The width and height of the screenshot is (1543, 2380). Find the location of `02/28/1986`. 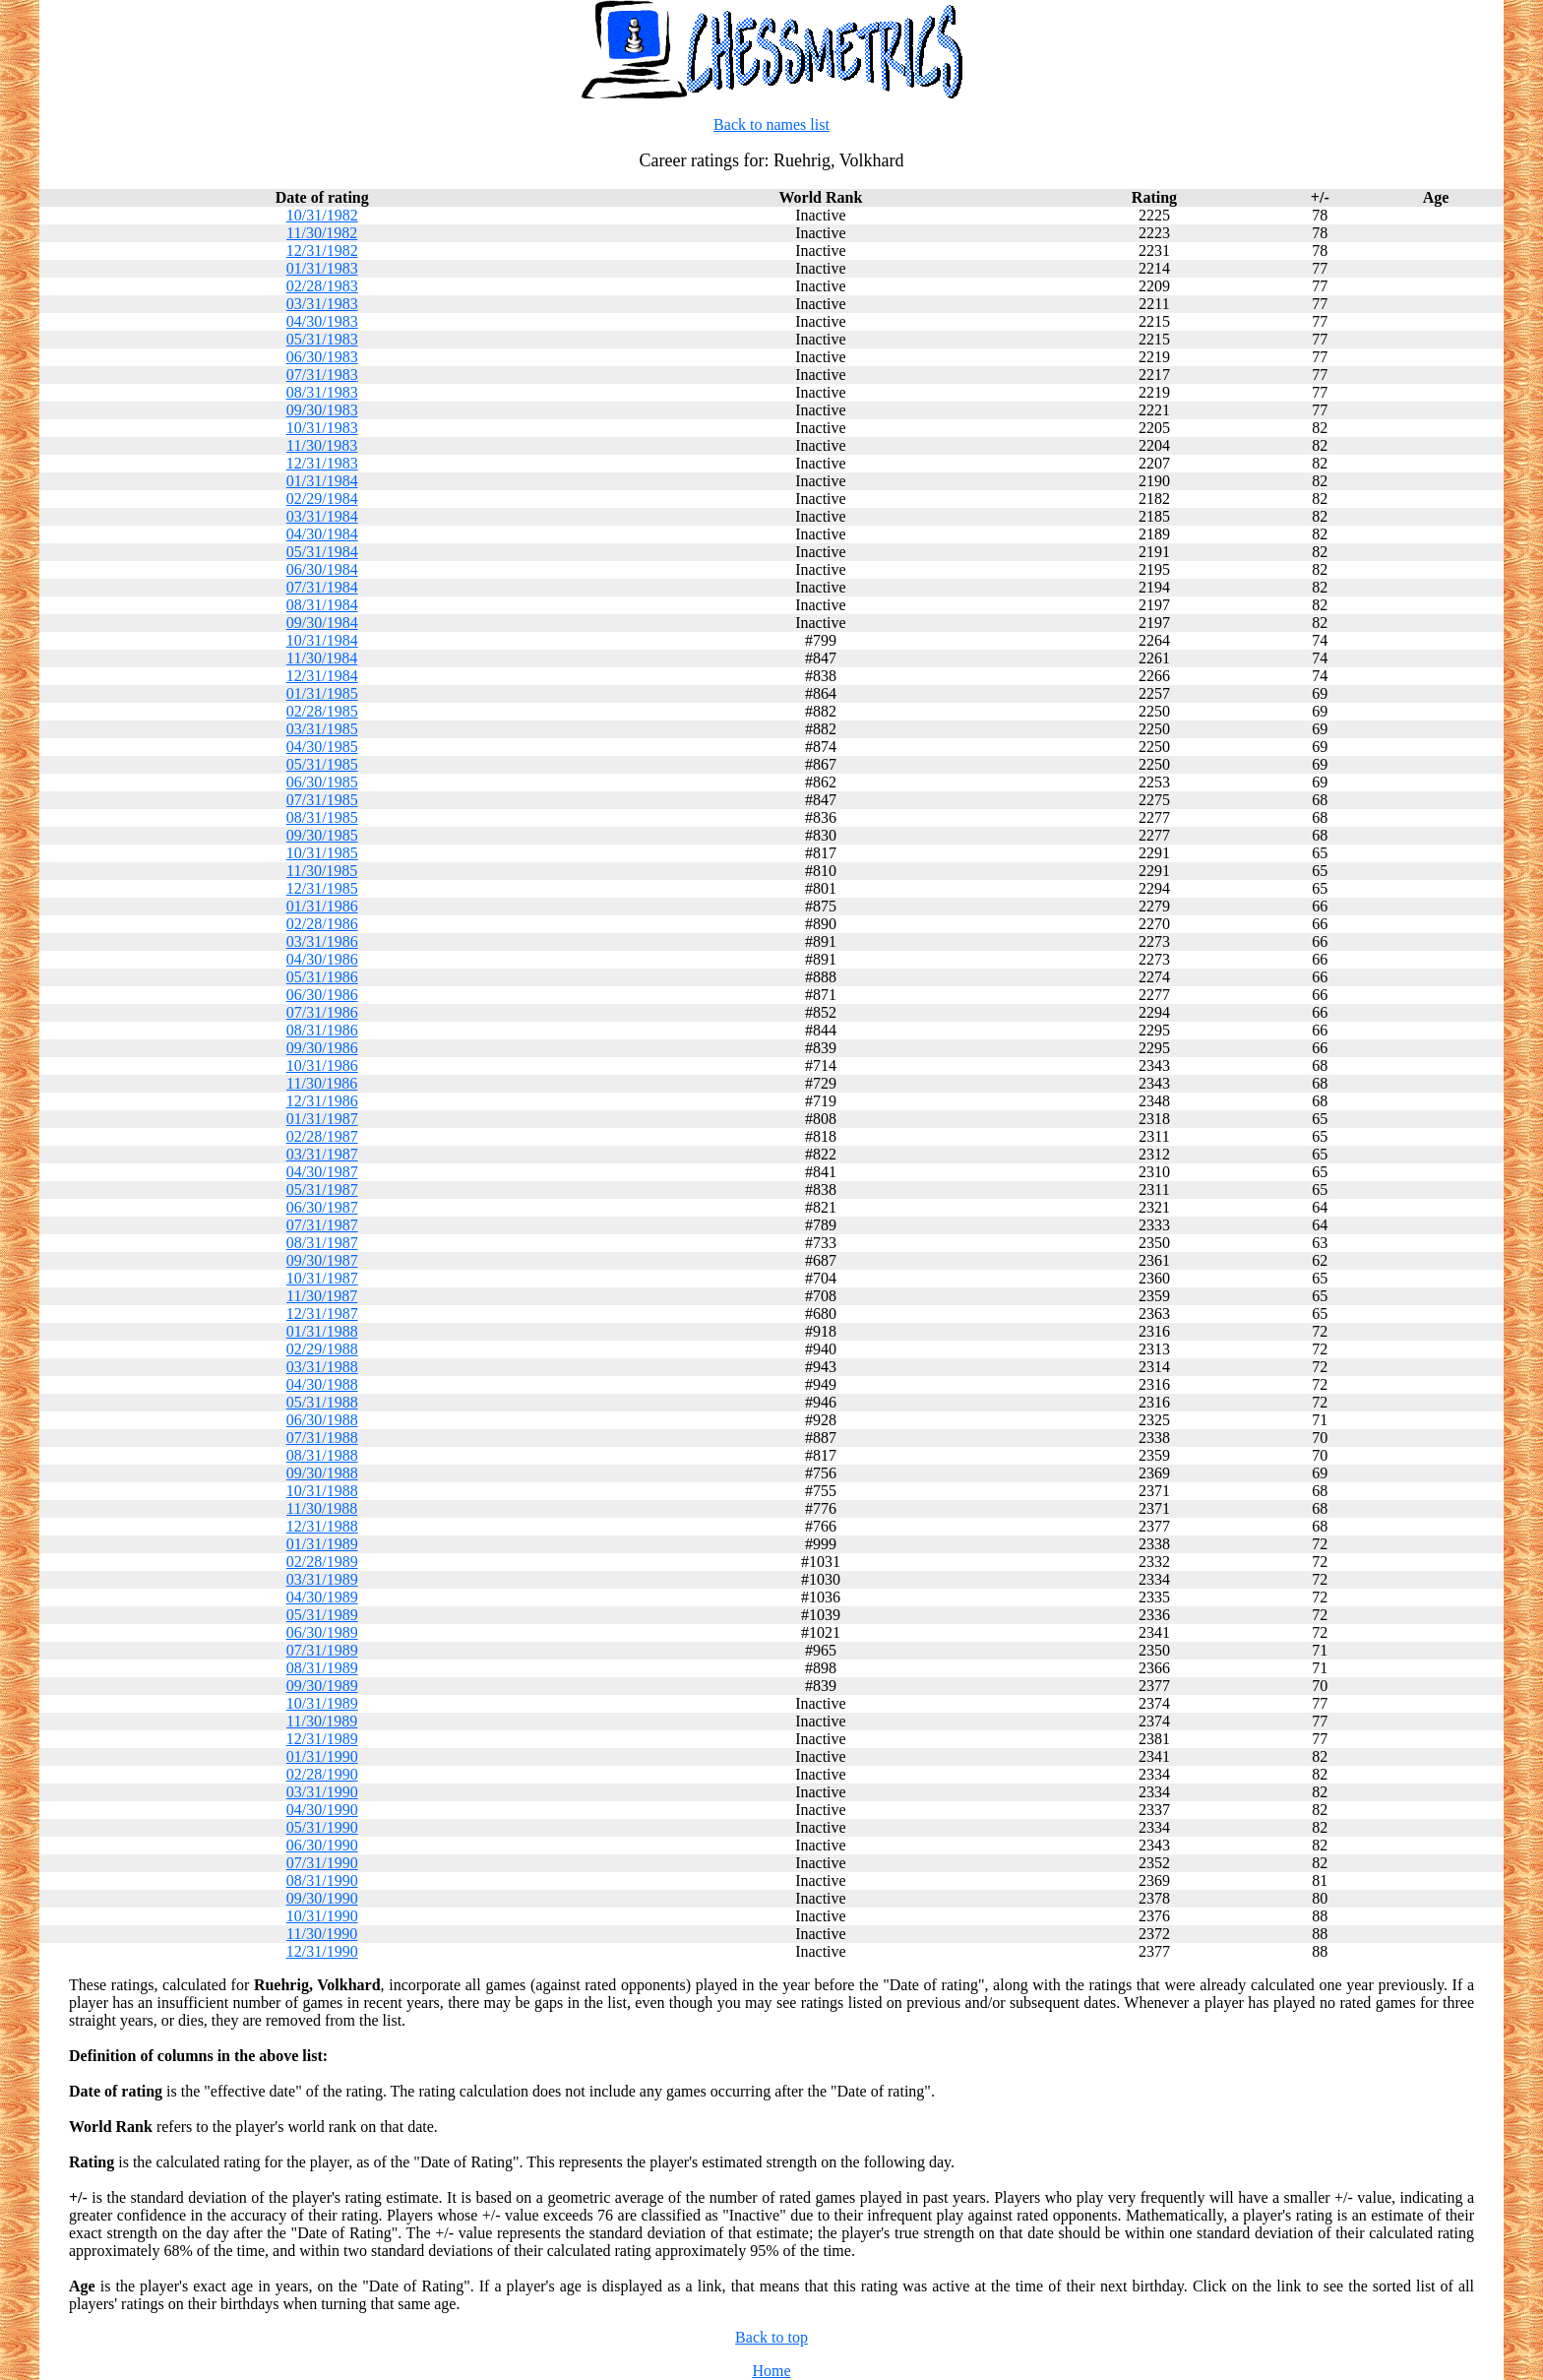

02/28/1986 is located at coordinates (322, 923).